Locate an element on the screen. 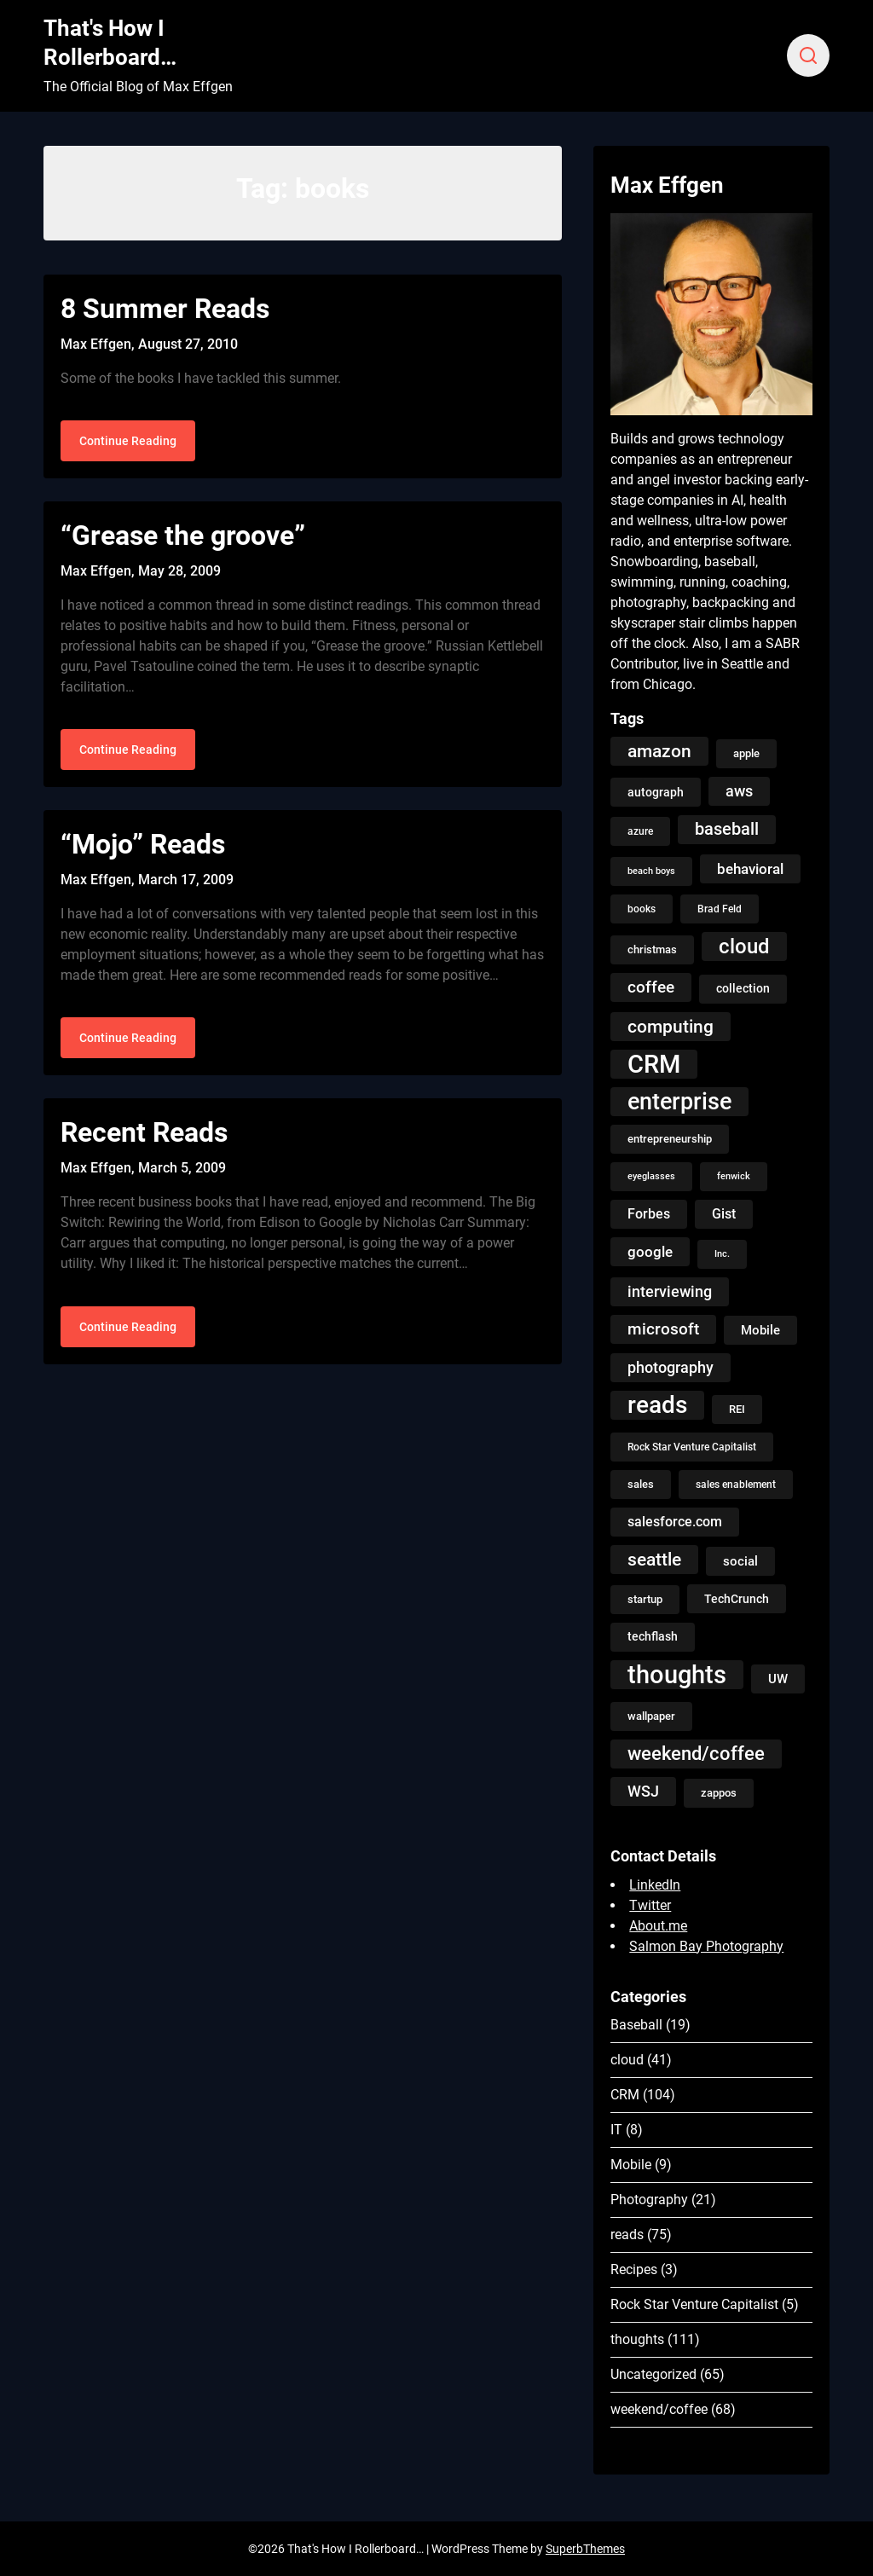 Image resolution: width=873 pixels, height=2576 pixels. Baseball is located at coordinates (636, 2025).